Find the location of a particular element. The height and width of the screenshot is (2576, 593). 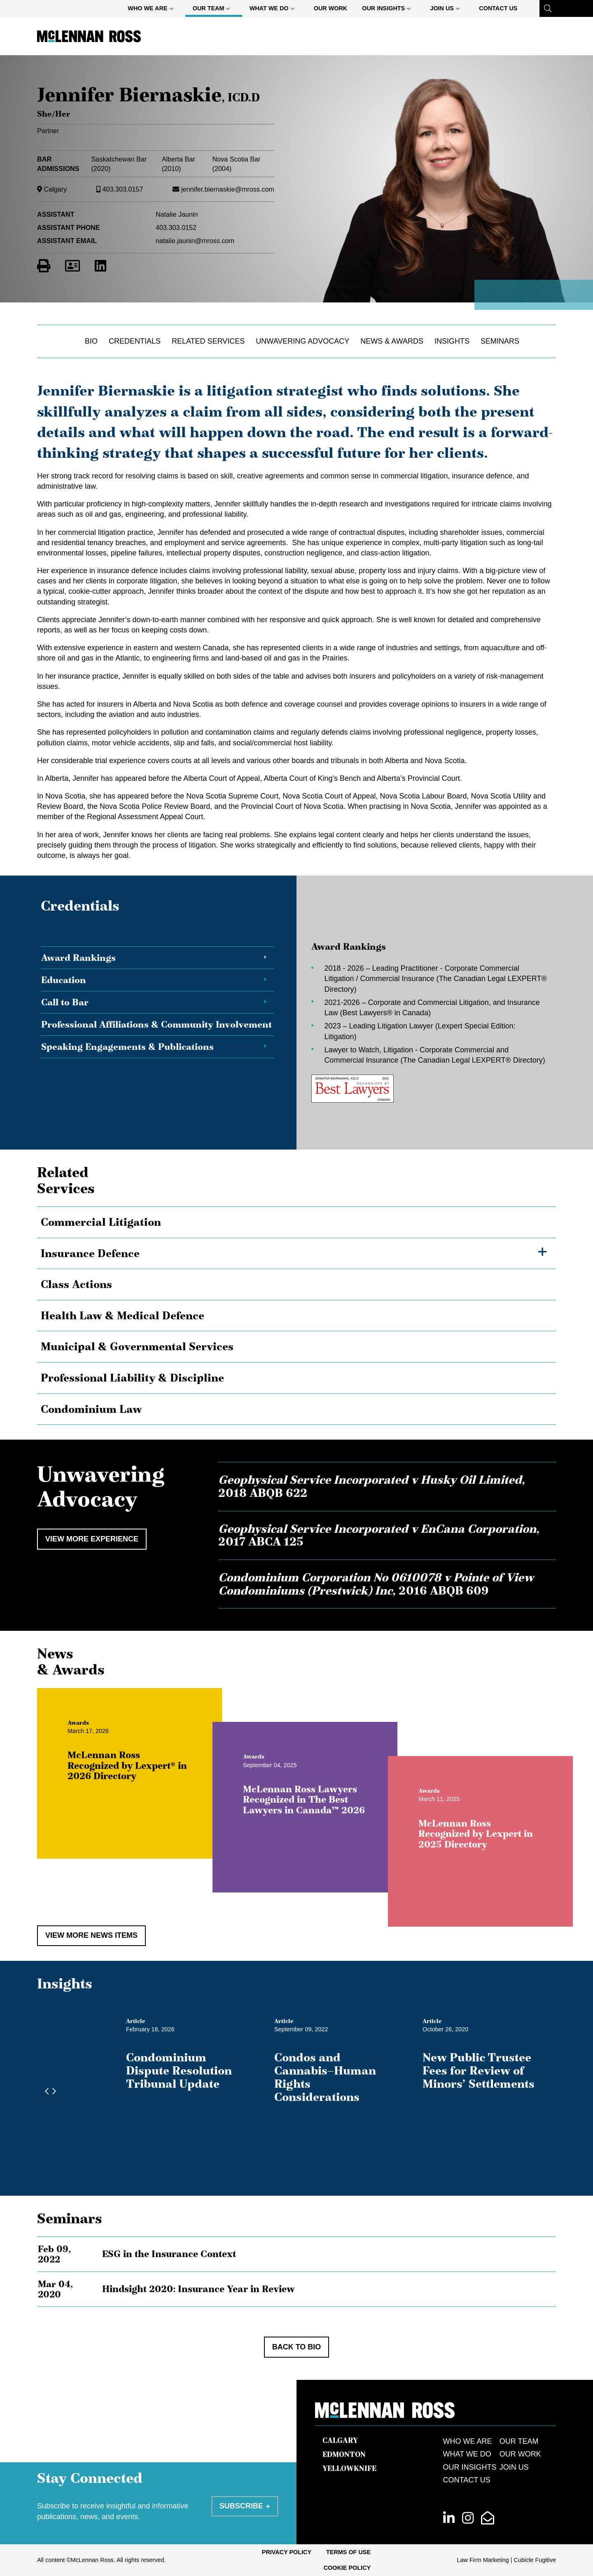

Bio is located at coordinates (91, 341).